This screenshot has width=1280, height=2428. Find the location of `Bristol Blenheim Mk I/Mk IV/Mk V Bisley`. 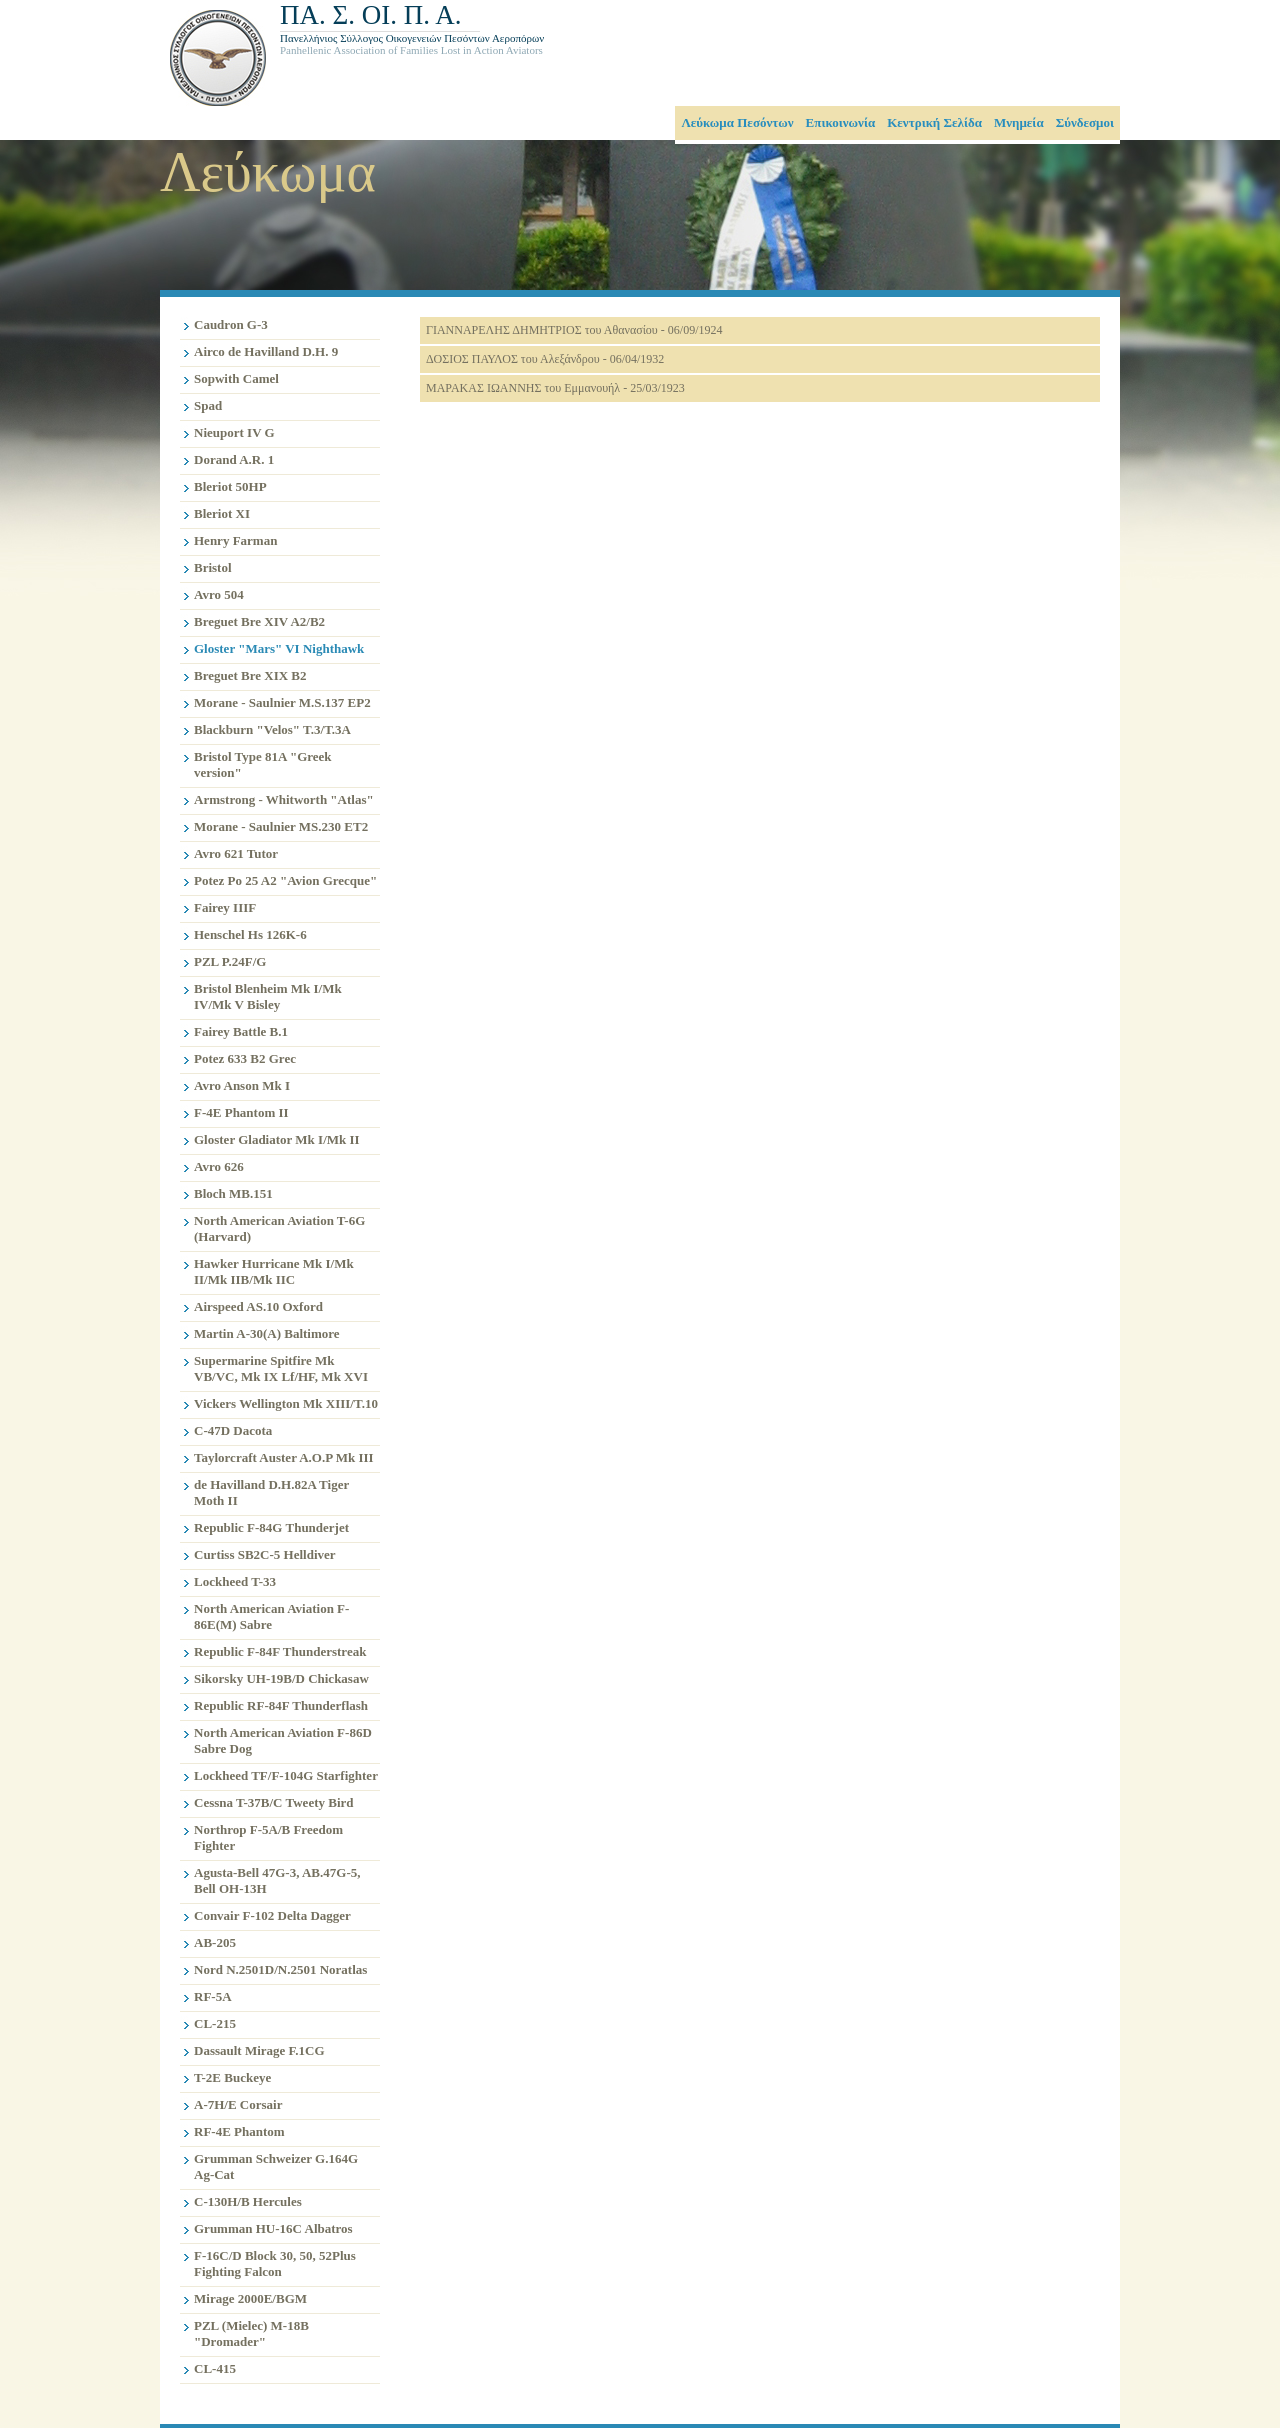

Bristol Blenheim Mk I/Mk IV/Mk V Bisley is located at coordinates (268, 996).